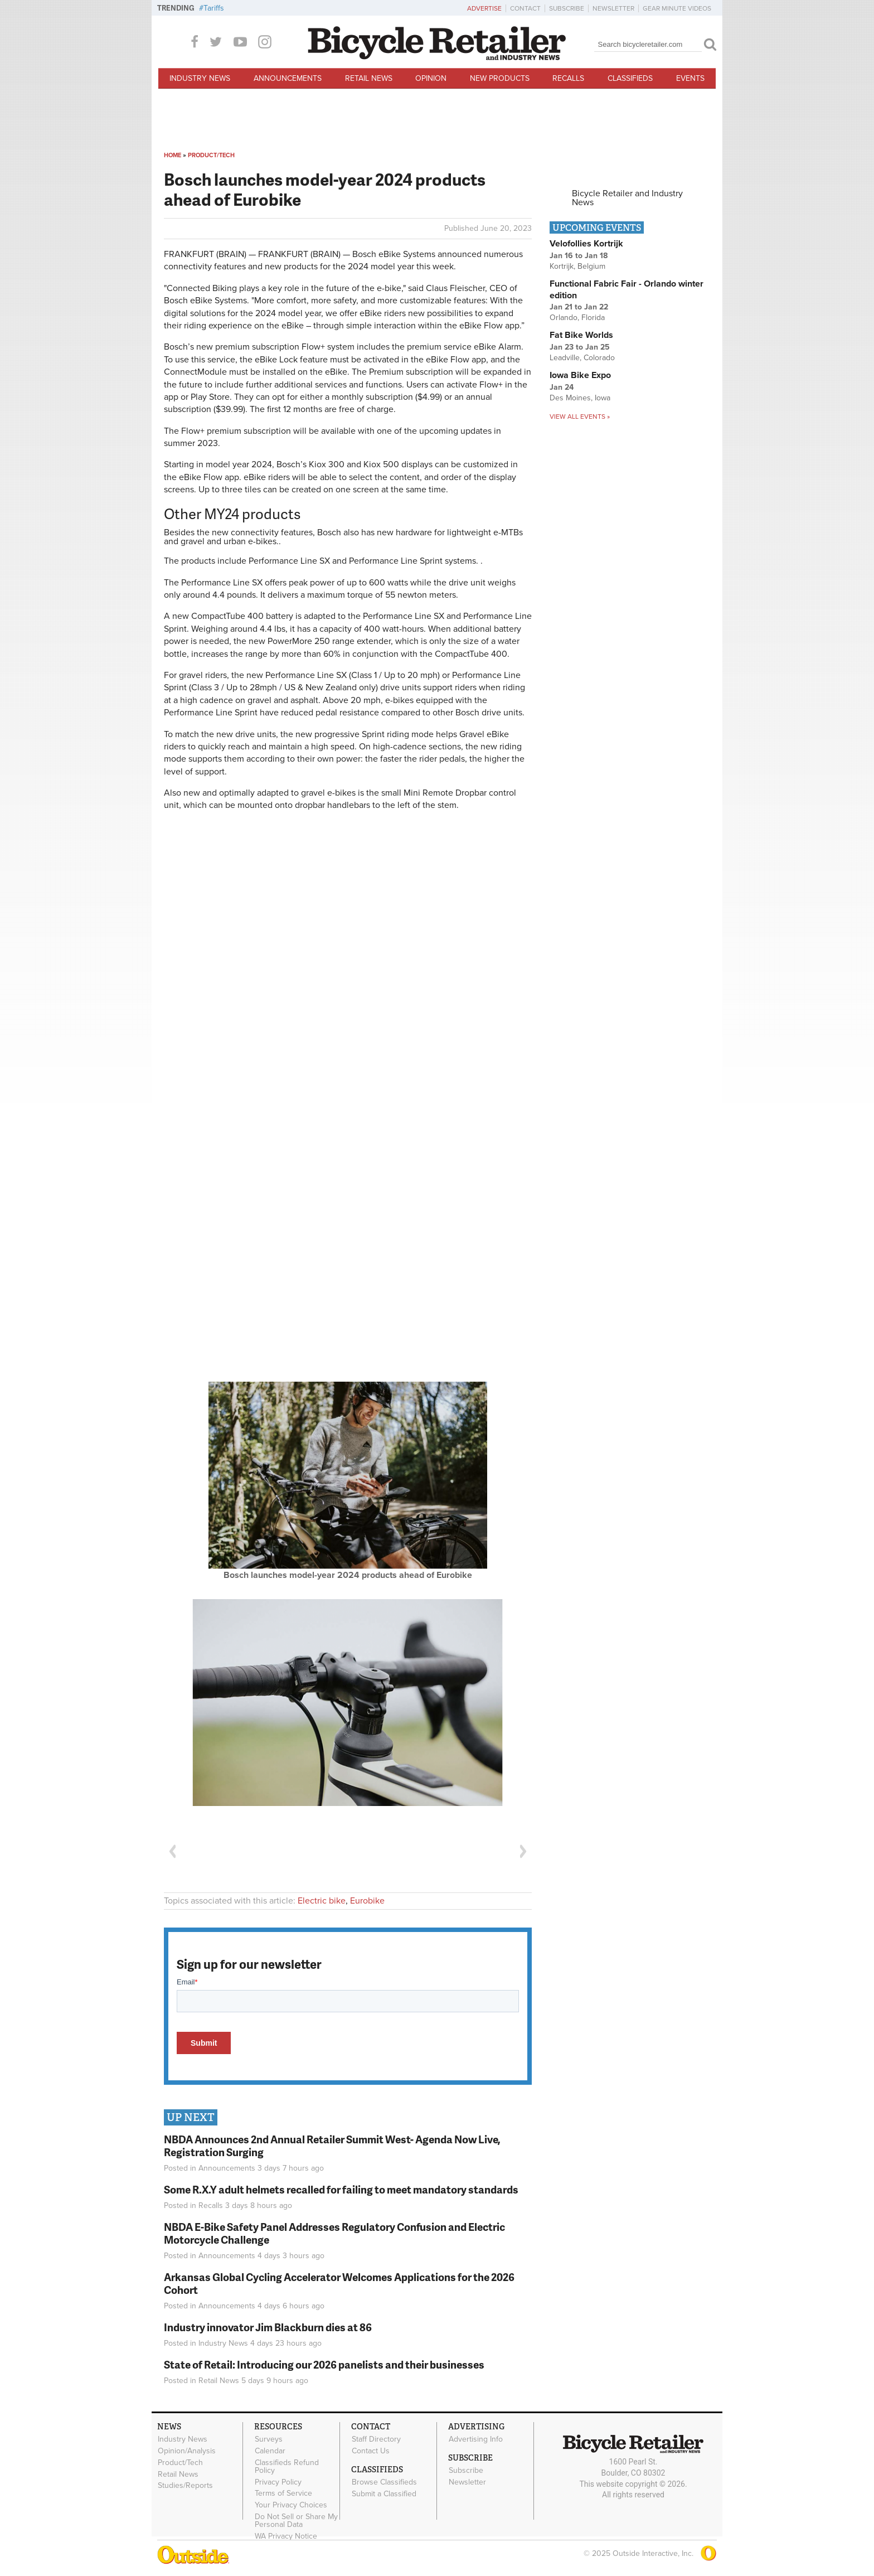 The height and width of the screenshot is (2576, 874). I want to click on Staff Directory, so click(376, 2439).